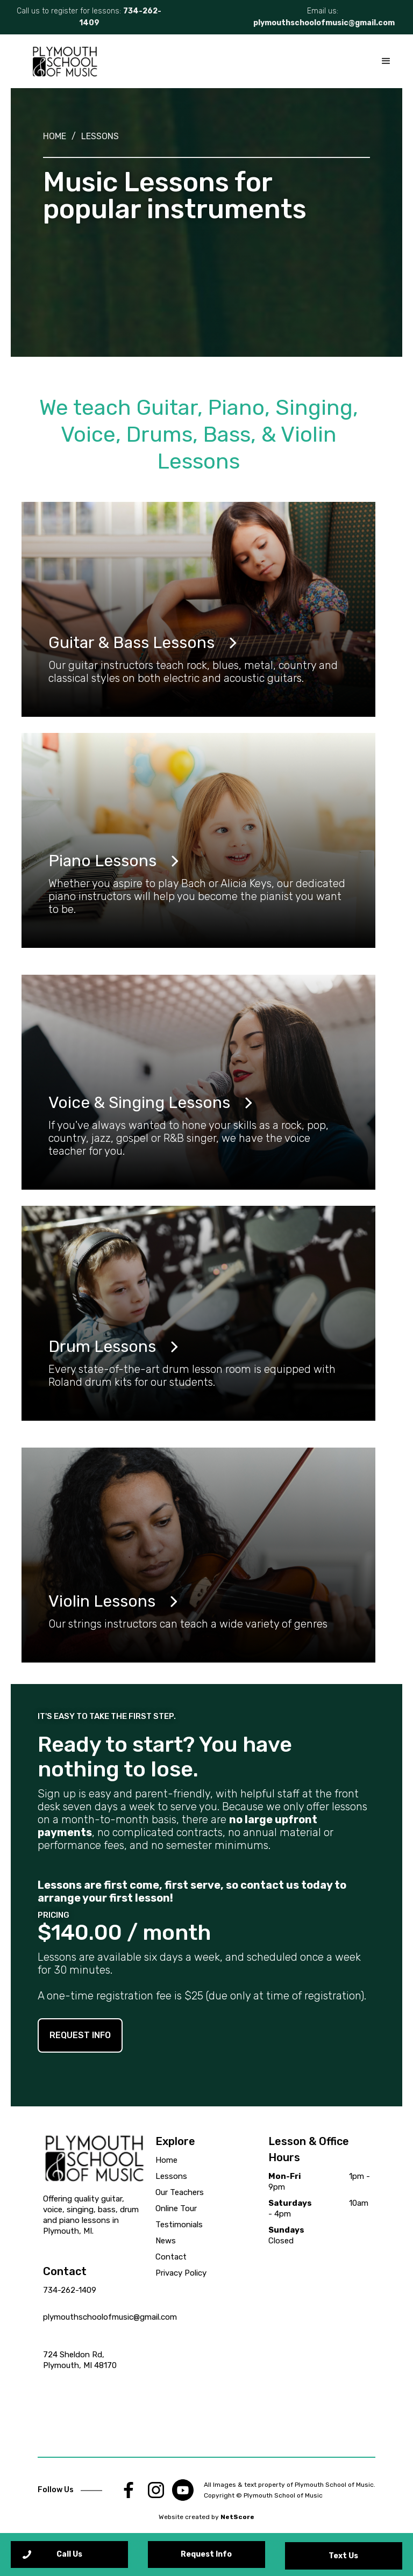 The width and height of the screenshot is (413, 2576). Describe the element at coordinates (343, 2555) in the screenshot. I see `Text Us` at that location.